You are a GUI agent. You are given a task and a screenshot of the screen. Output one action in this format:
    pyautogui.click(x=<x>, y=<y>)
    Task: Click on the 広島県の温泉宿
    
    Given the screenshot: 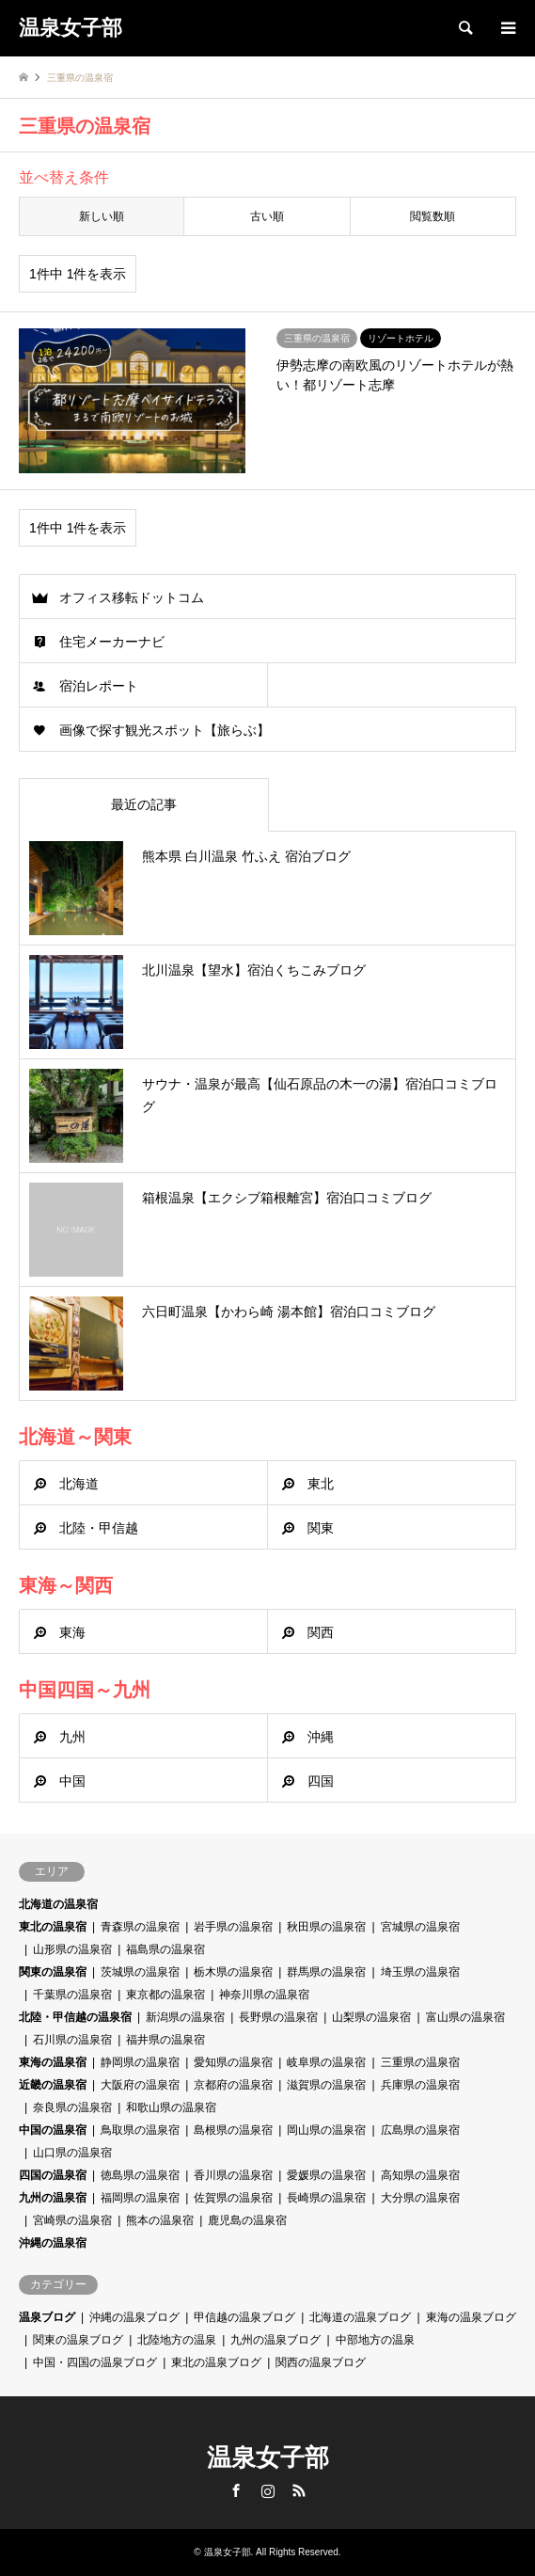 What is the action you would take?
    pyautogui.click(x=420, y=2130)
    